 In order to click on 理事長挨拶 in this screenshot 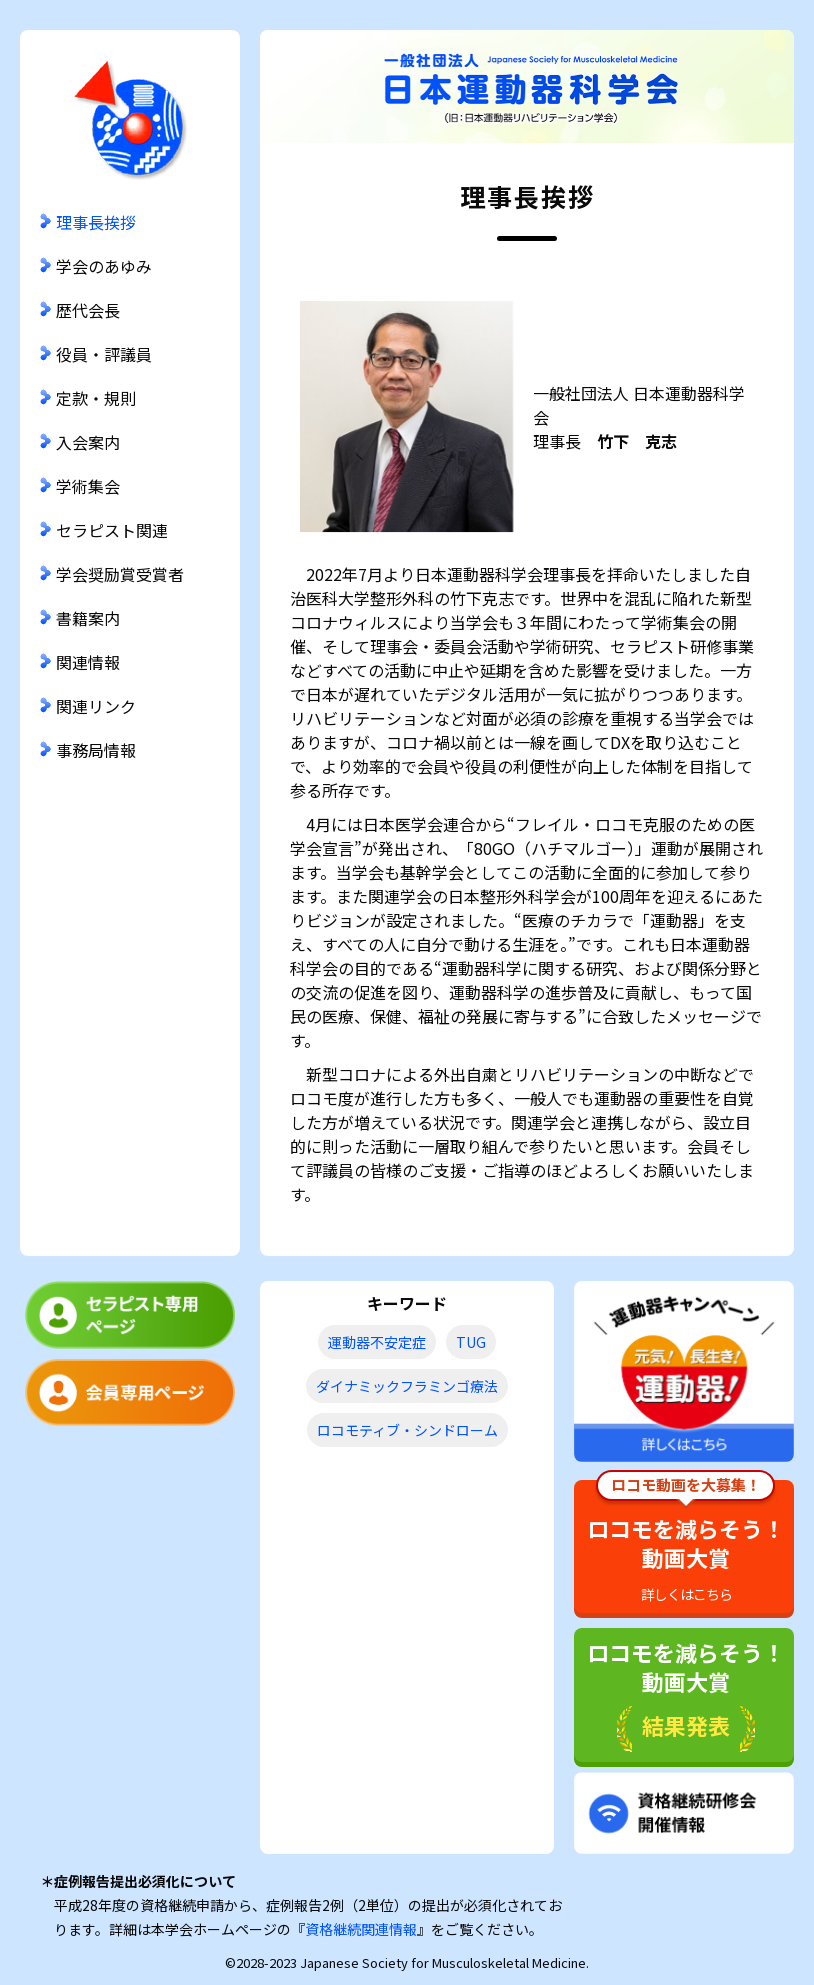, I will do `click(96, 222)`.